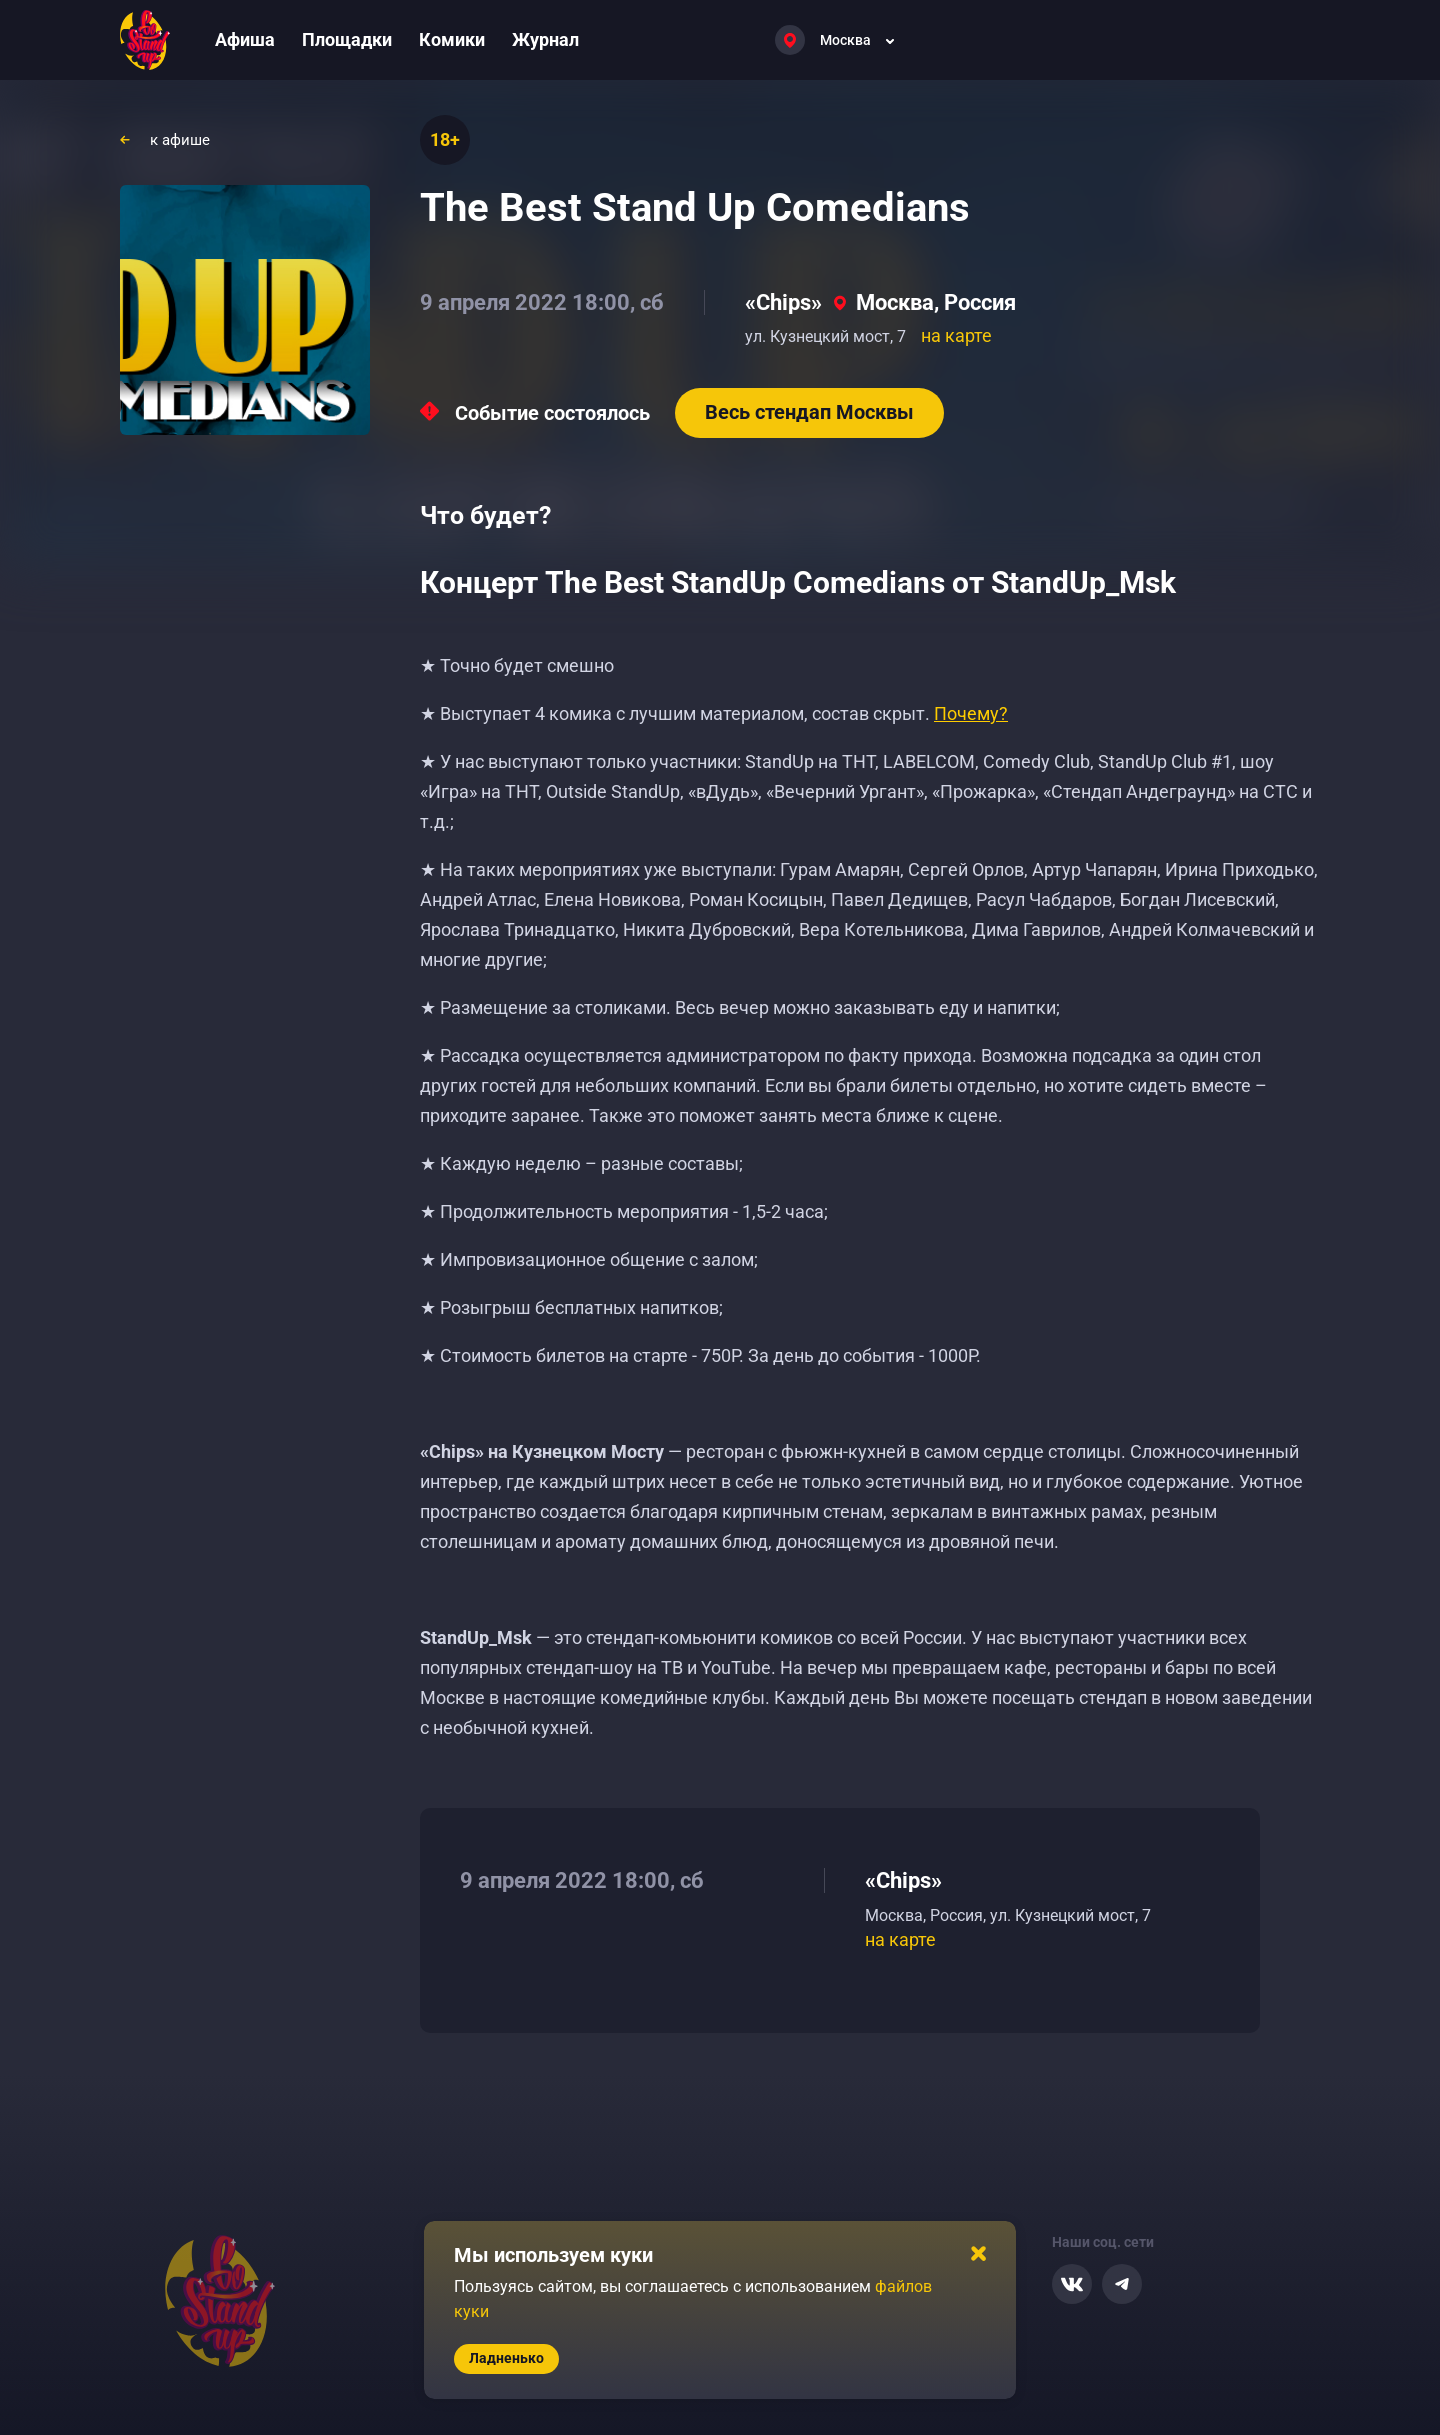 This screenshot has width=1440, height=2435. What do you see at coordinates (347, 39) in the screenshot?
I see `Площадки` at bounding box center [347, 39].